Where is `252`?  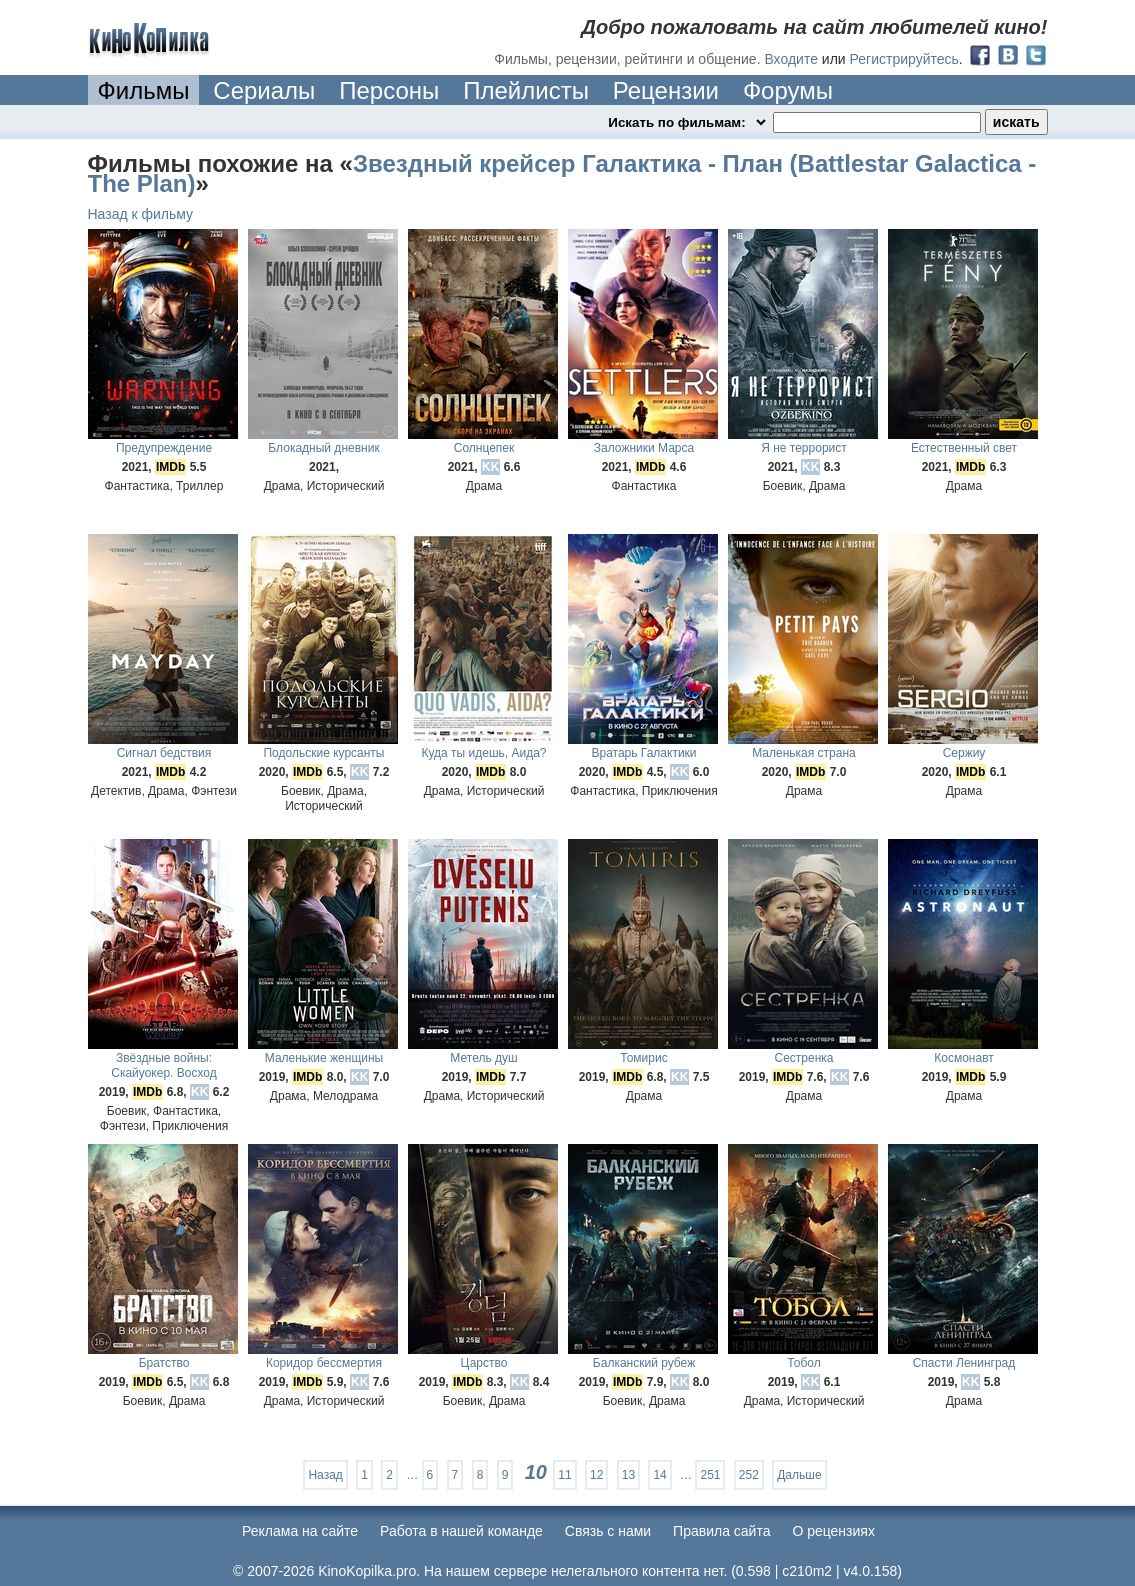 252 is located at coordinates (749, 1475).